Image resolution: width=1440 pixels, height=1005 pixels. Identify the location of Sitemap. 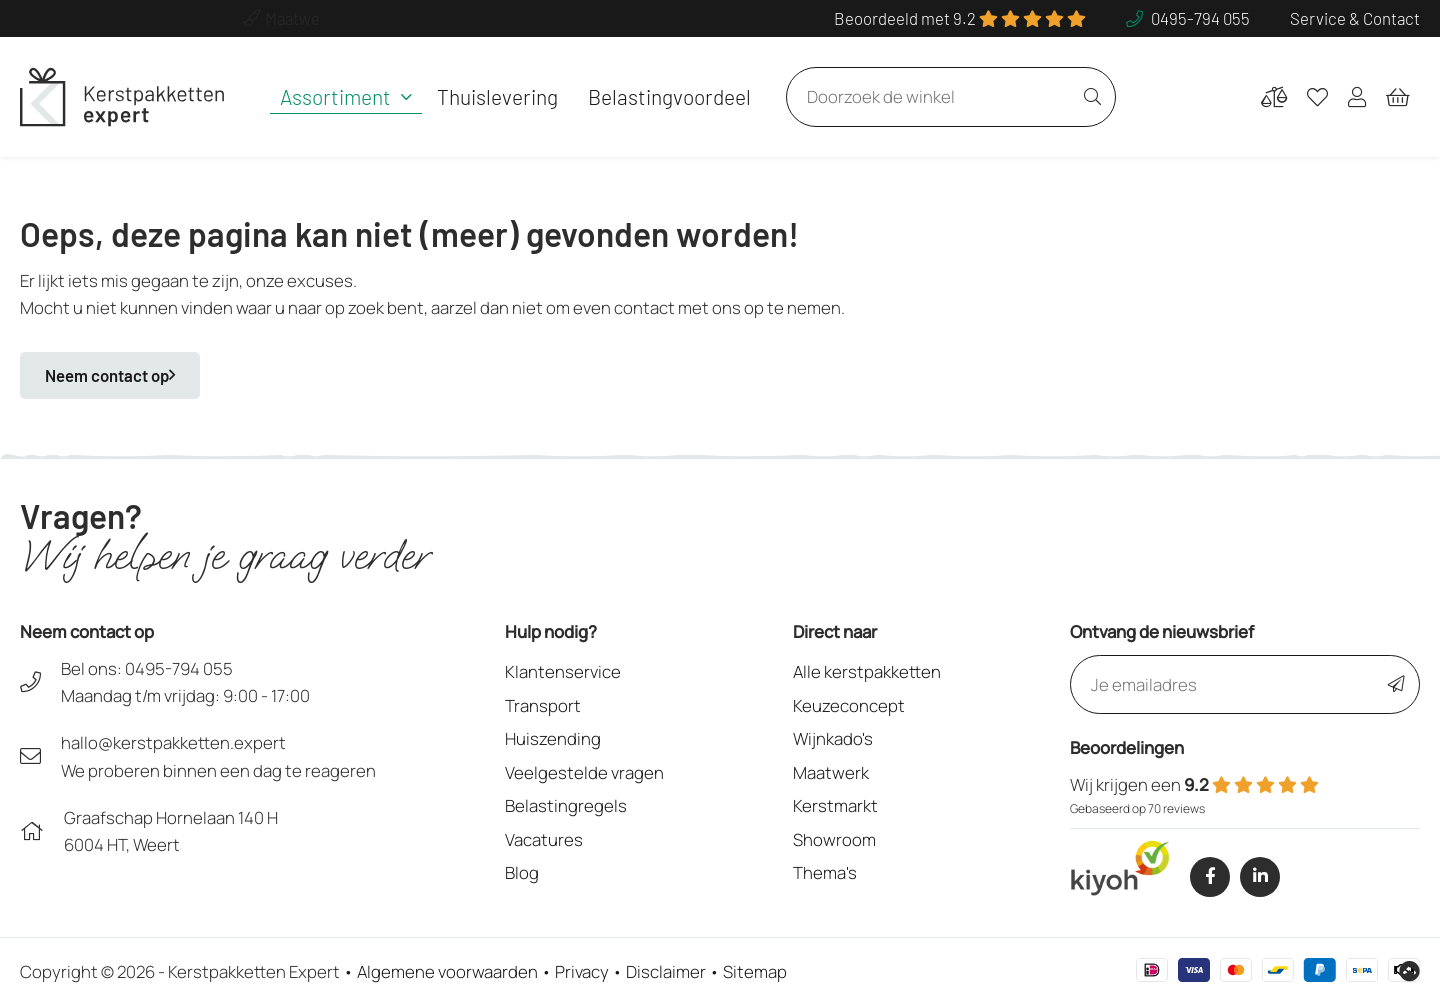
(755, 971).